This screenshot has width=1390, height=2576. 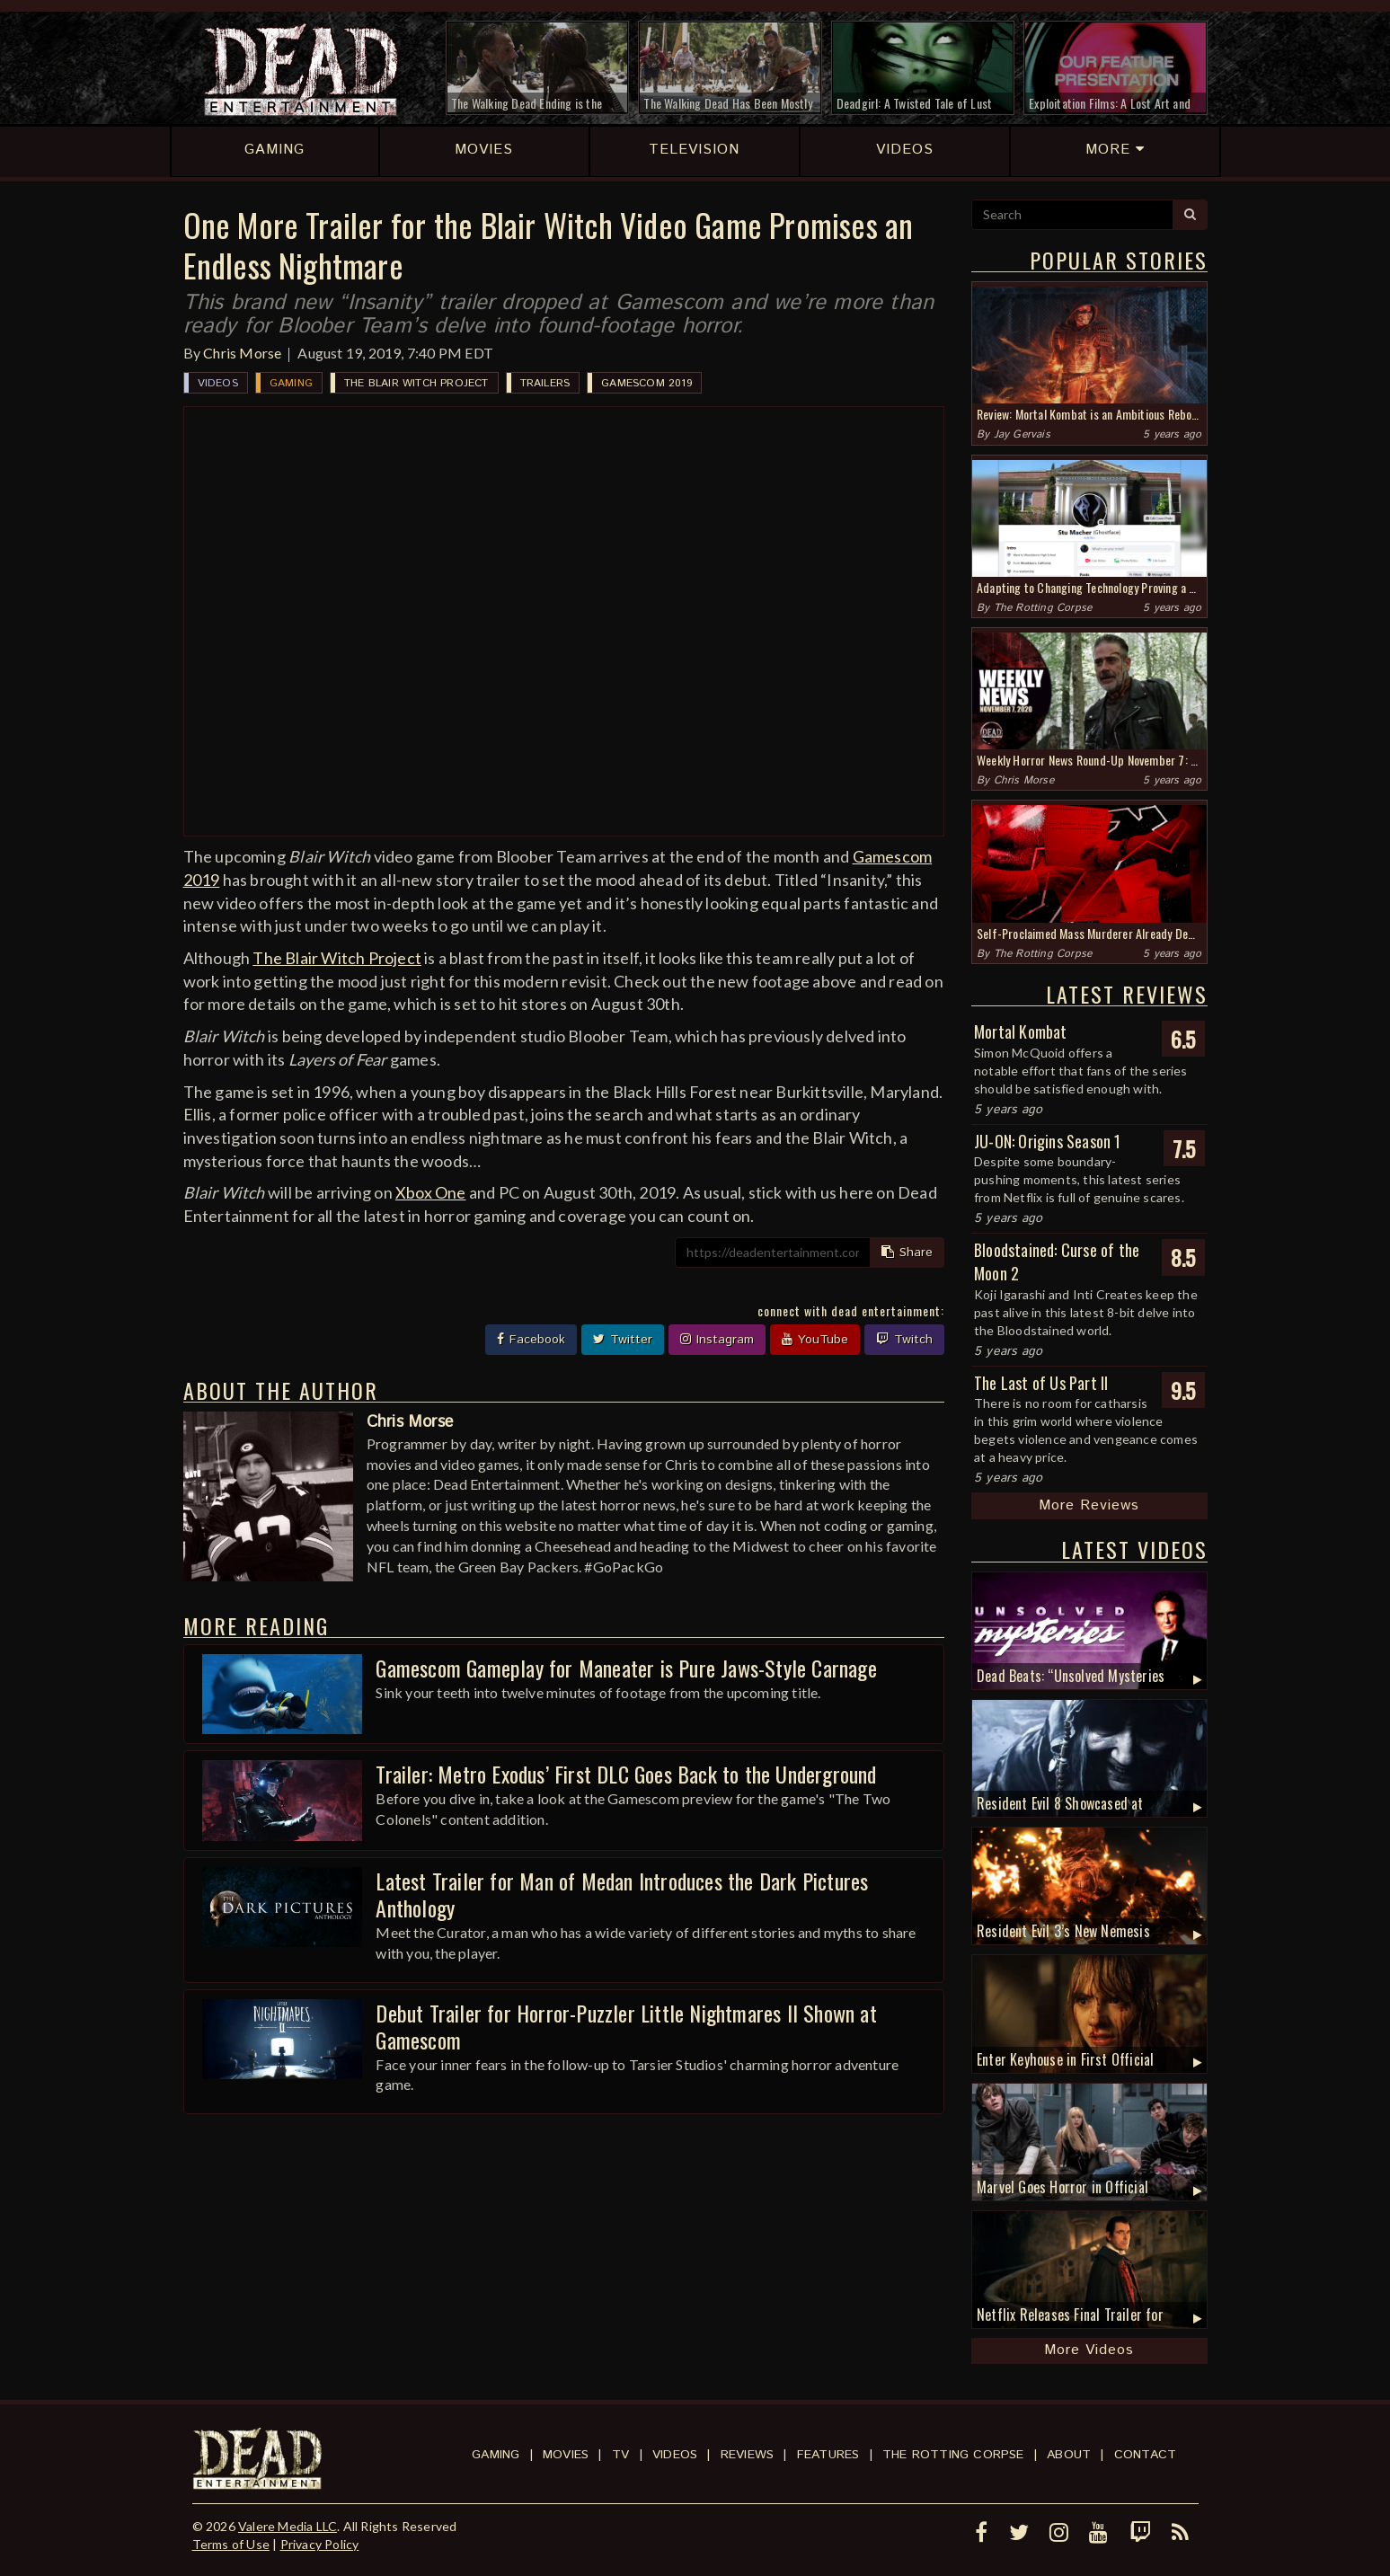 What do you see at coordinates (231, 2544) in the screenshot?
I see `Terms of Use` at bounding box center [231, 2544].